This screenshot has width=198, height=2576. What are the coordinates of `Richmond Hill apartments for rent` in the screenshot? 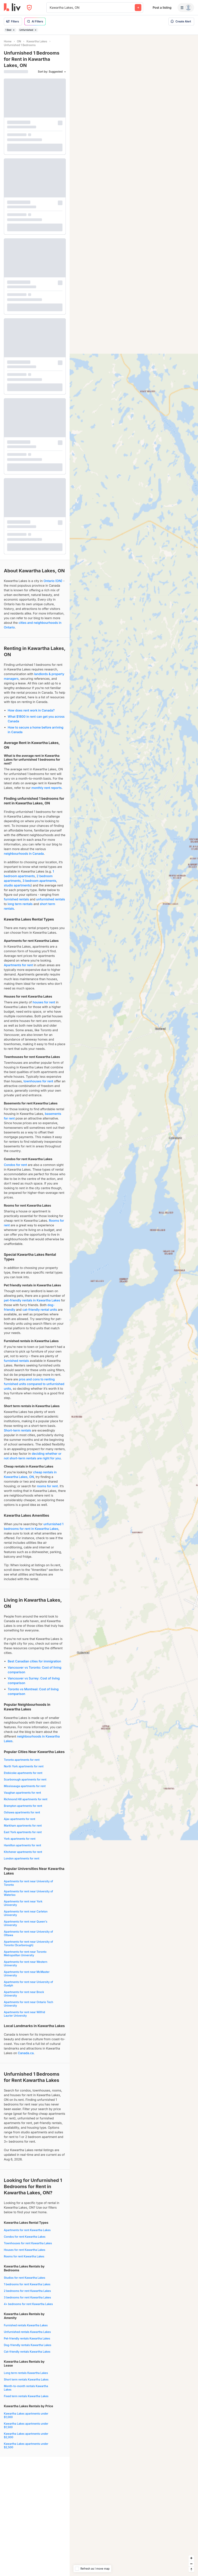 It's located at (25, 1799).